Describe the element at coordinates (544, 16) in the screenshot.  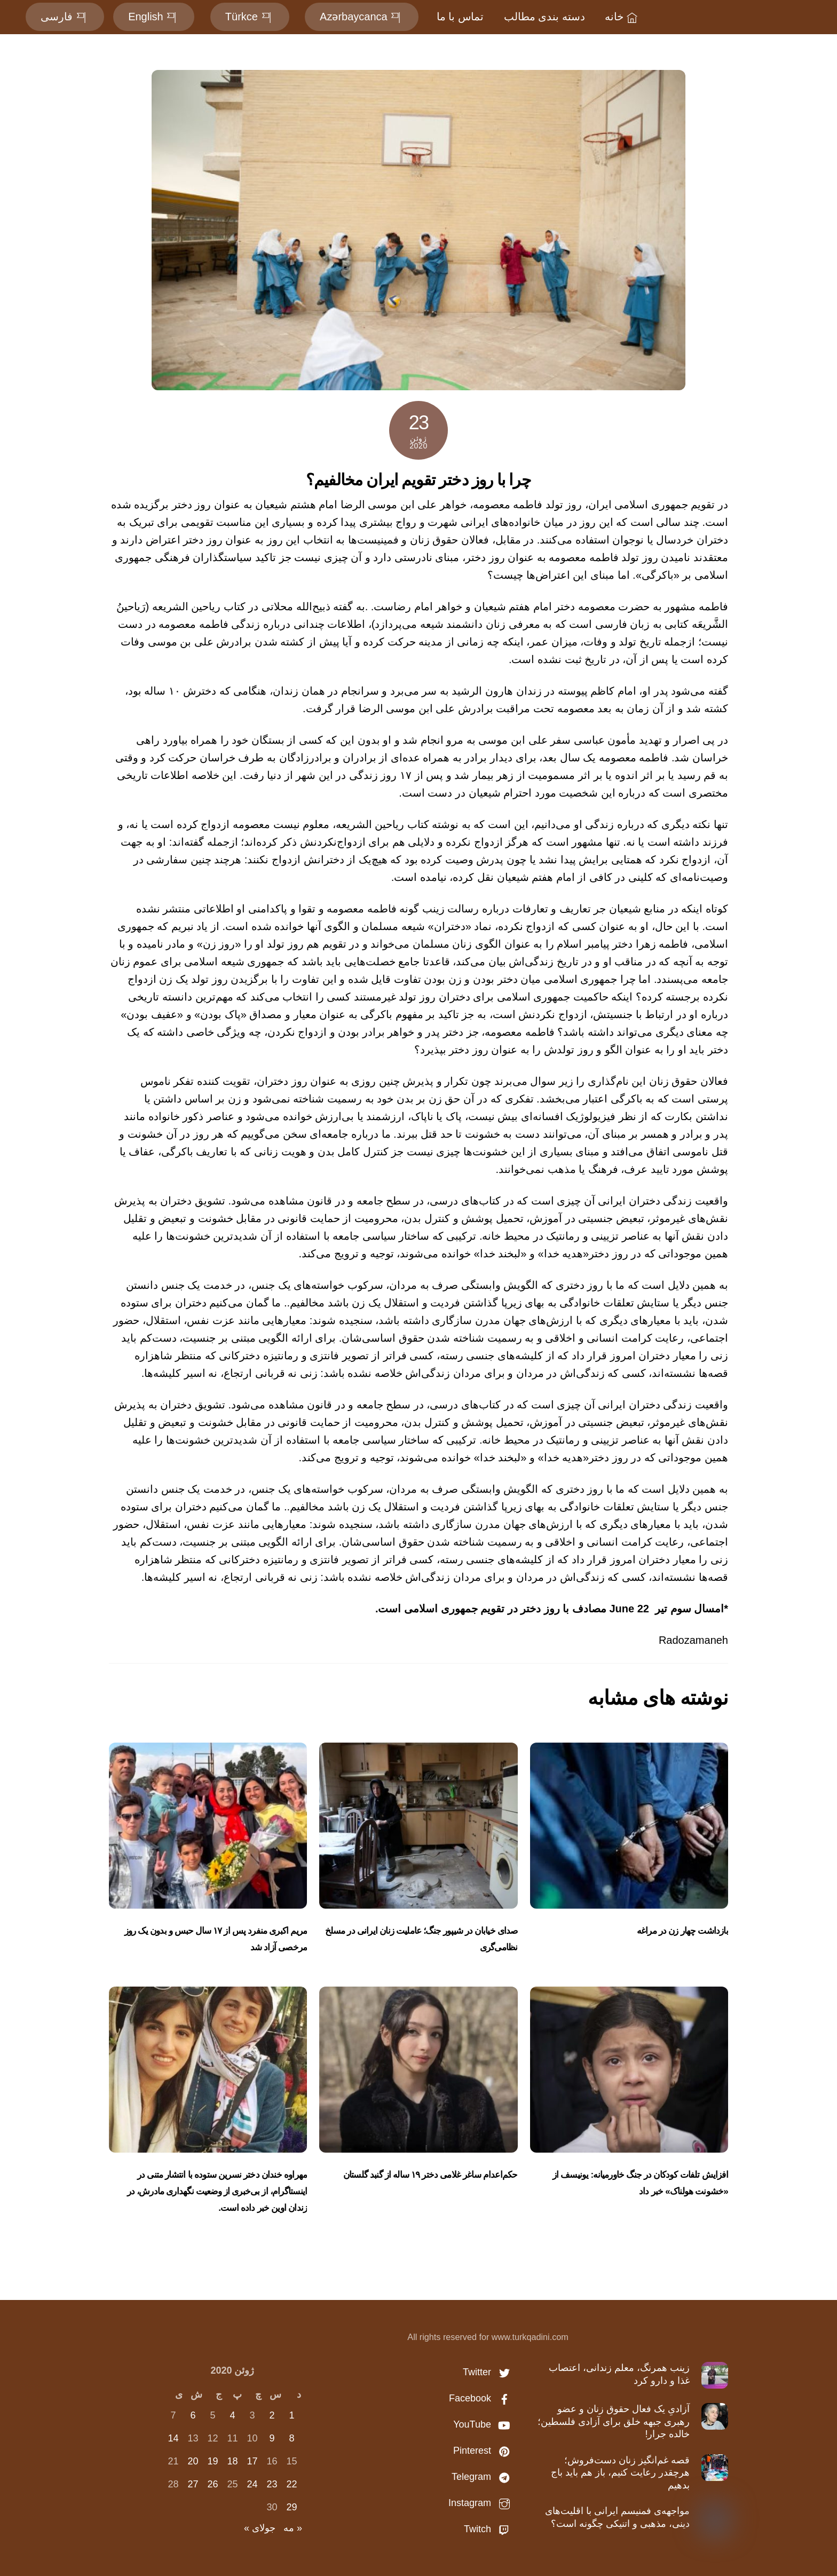
I see `دسته بندی مطالب` at that location.